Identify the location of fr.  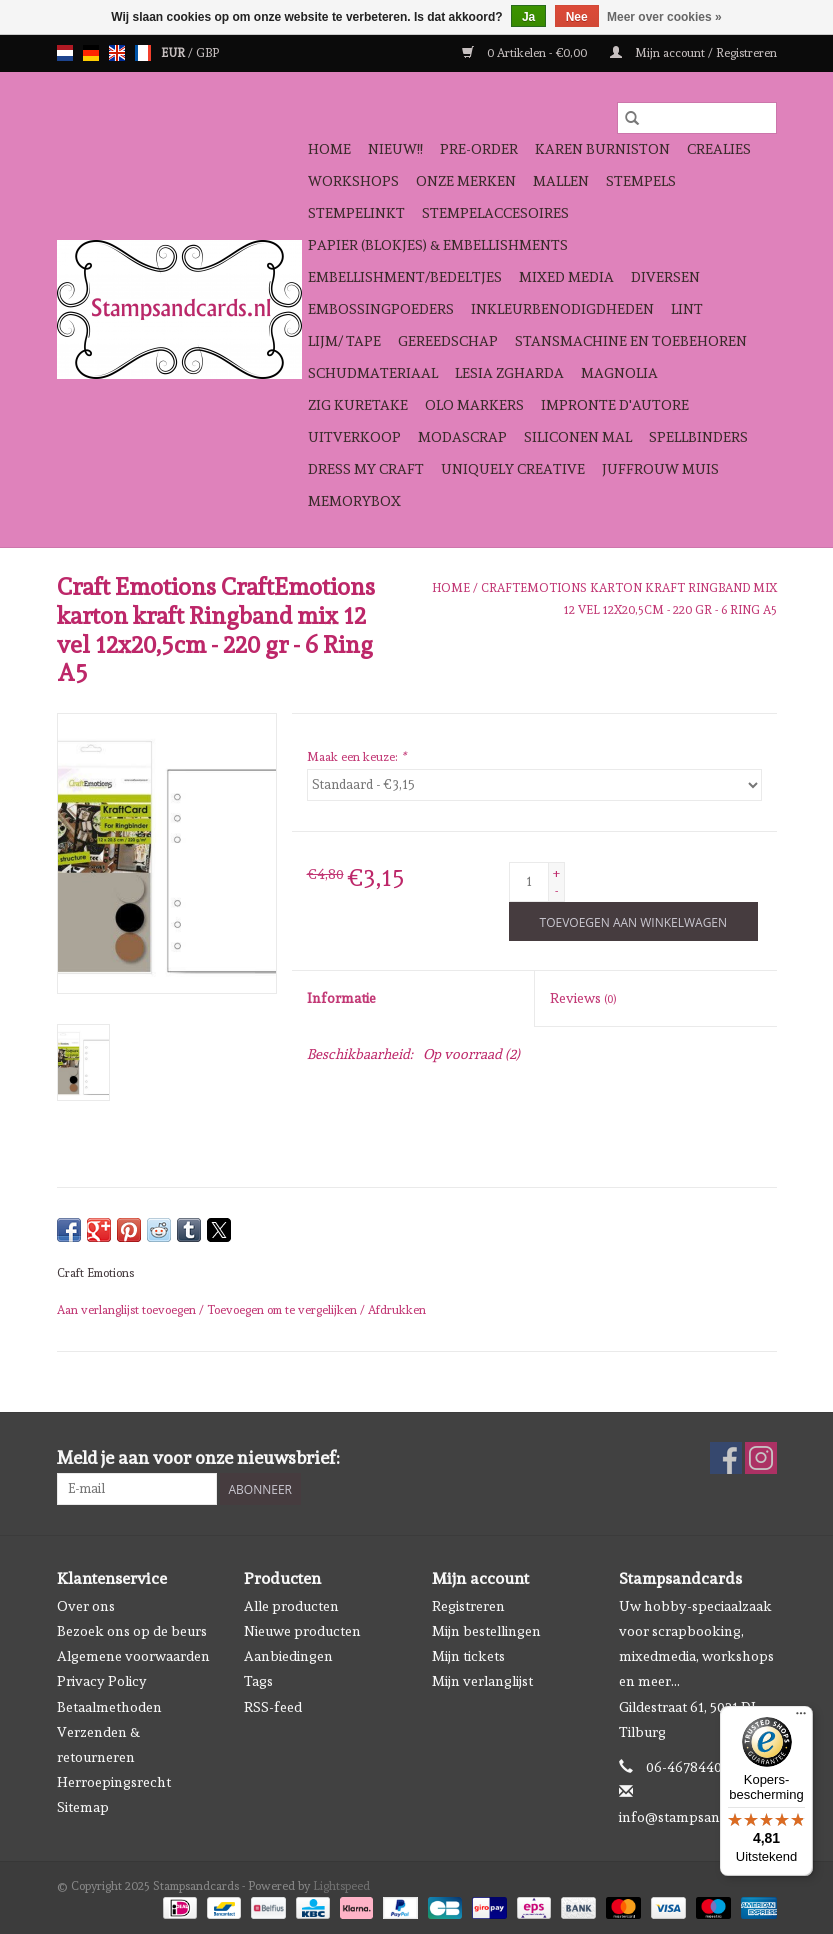
(143, 53).